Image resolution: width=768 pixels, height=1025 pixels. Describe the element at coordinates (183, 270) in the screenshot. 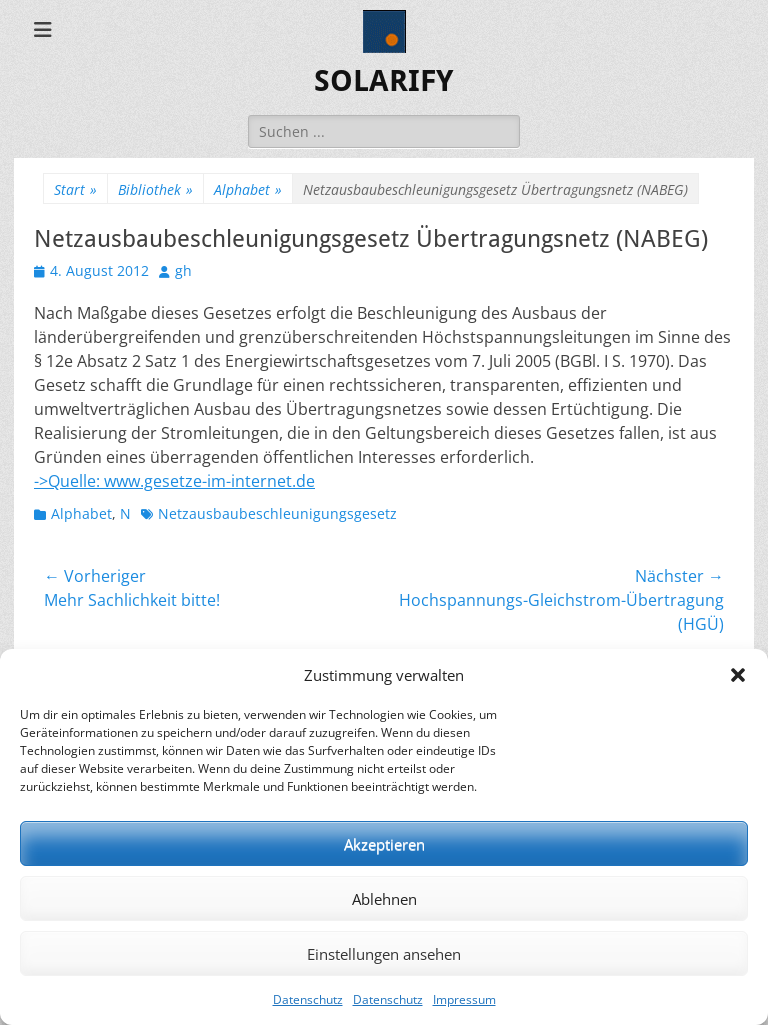

I see `gh` at that location.